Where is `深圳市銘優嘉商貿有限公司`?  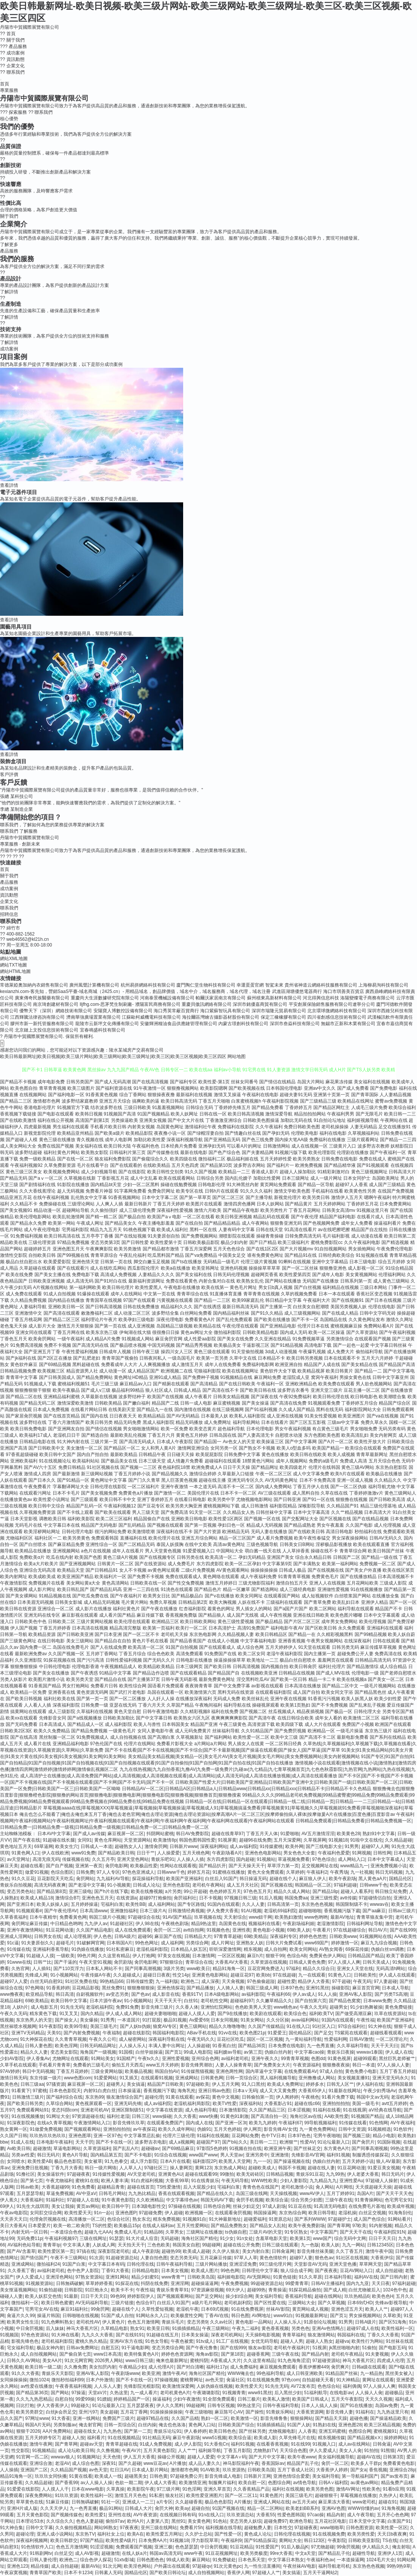 深圳市銘優嘉商貿有限公司 is located at coordinates (260, 1004).